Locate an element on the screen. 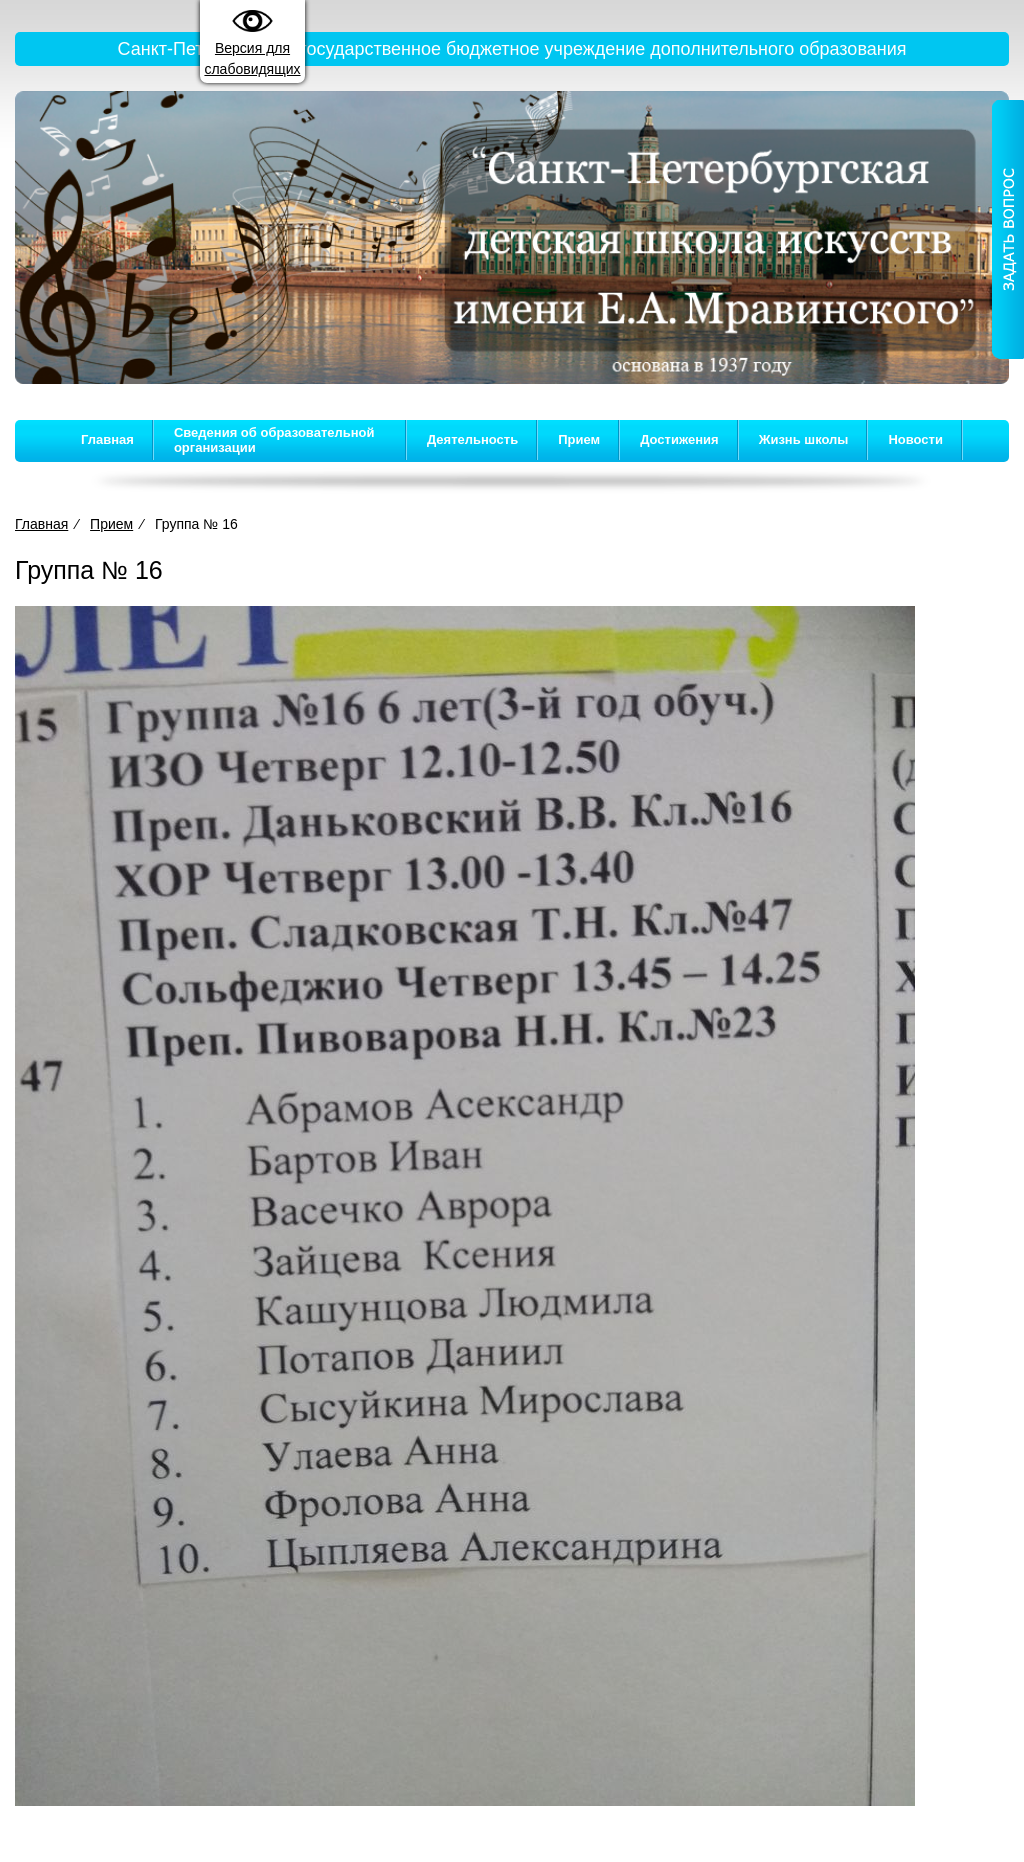  Главная is located at coordinates (107, 439).